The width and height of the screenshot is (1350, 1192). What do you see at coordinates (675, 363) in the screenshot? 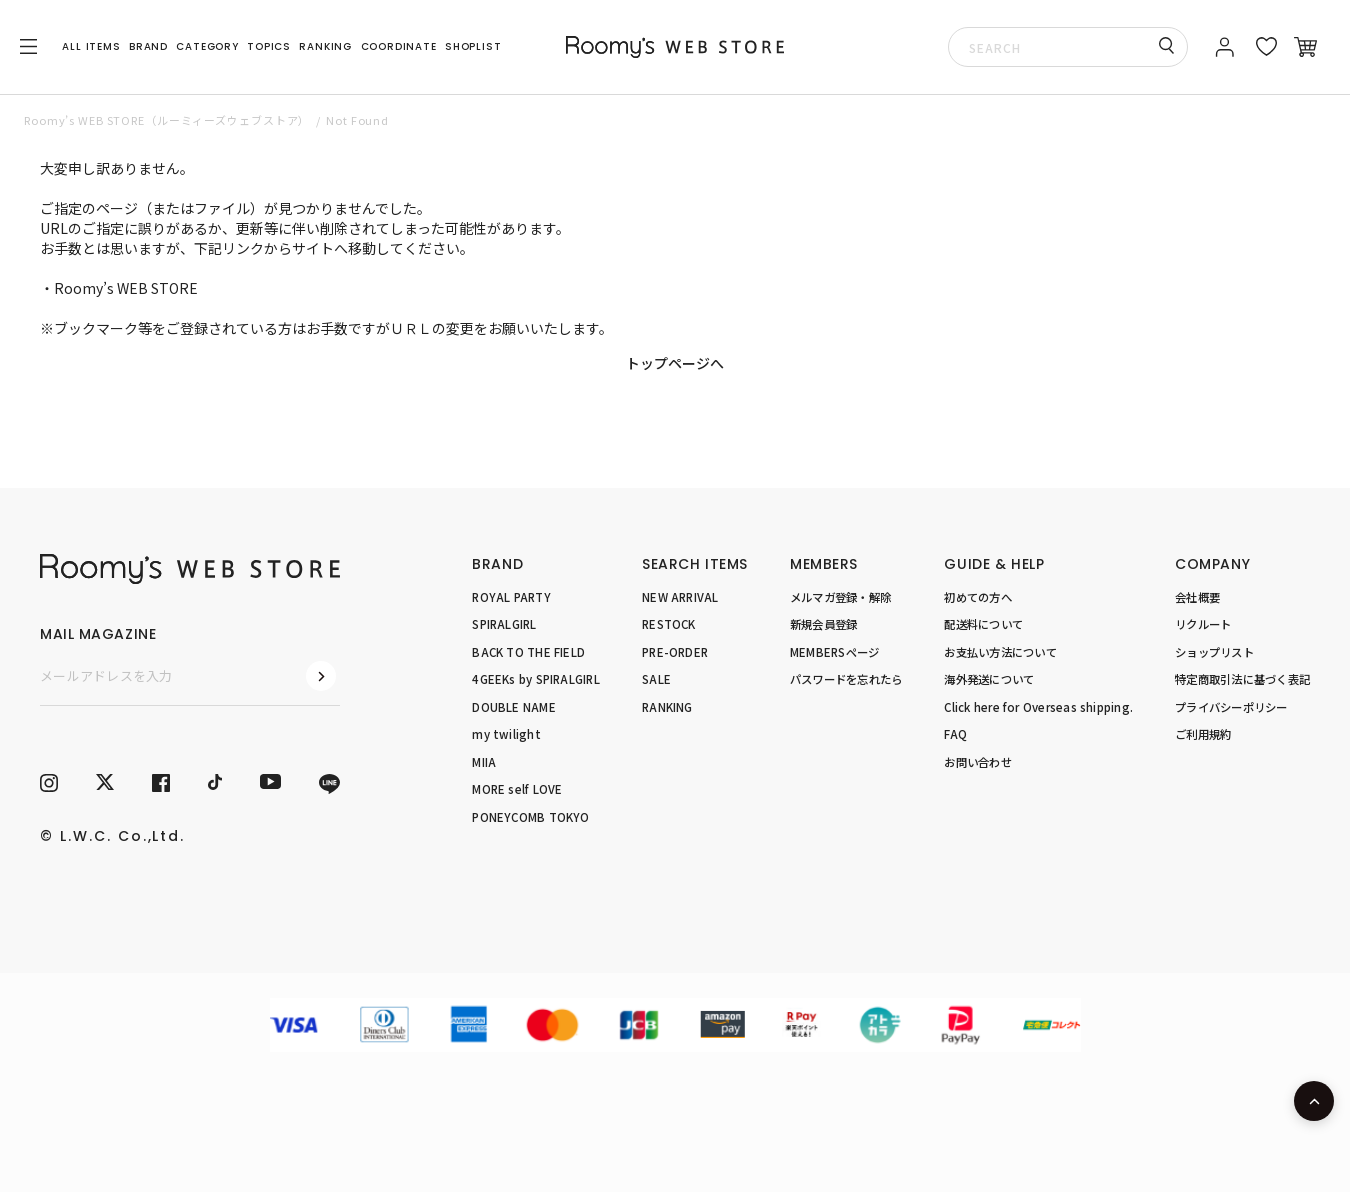
I see `トップページへ` at bounding box center [675, 363].